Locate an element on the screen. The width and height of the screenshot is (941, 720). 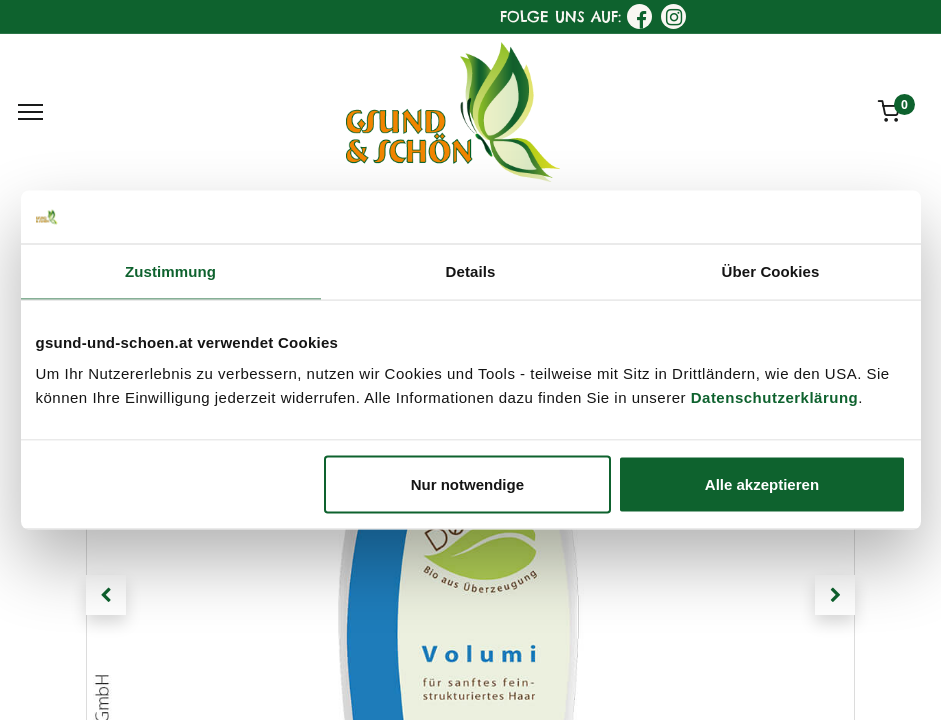
Alle akzeptieren is located at coordinates (762, 484).